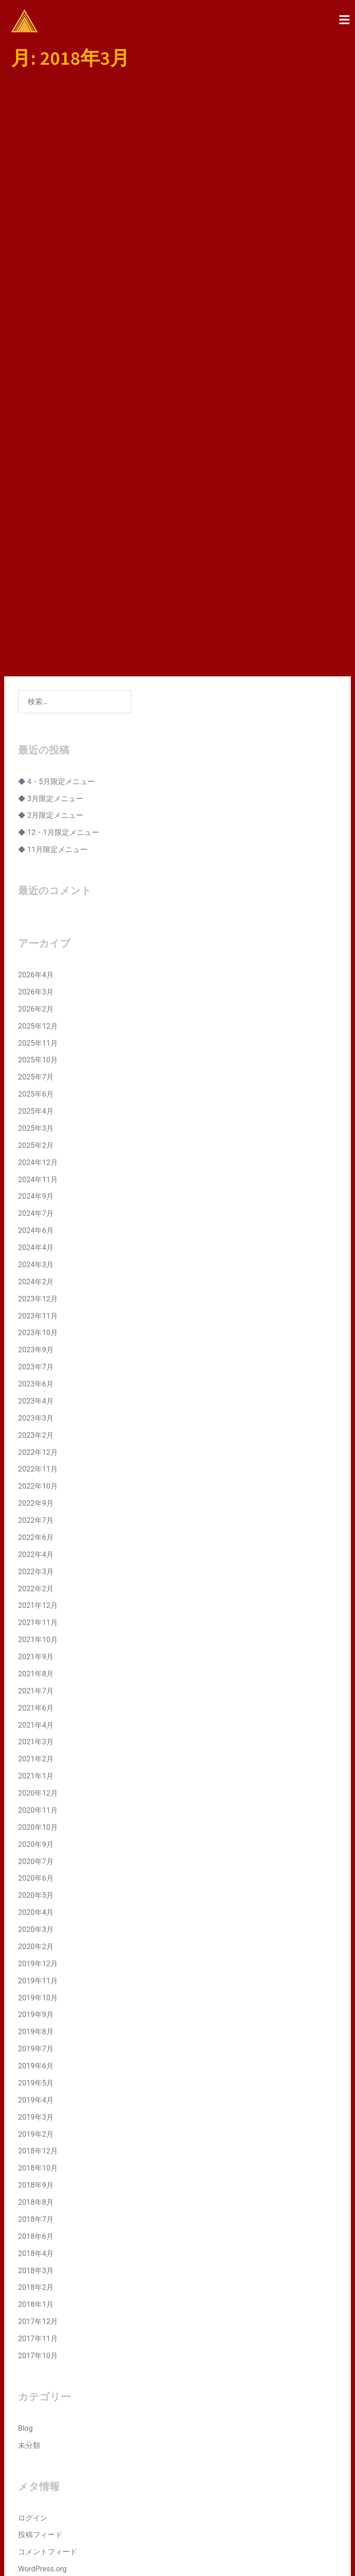  Describe the element at coordinates (36, 1881) in the screenshot. I see `2019年4月` at that location.